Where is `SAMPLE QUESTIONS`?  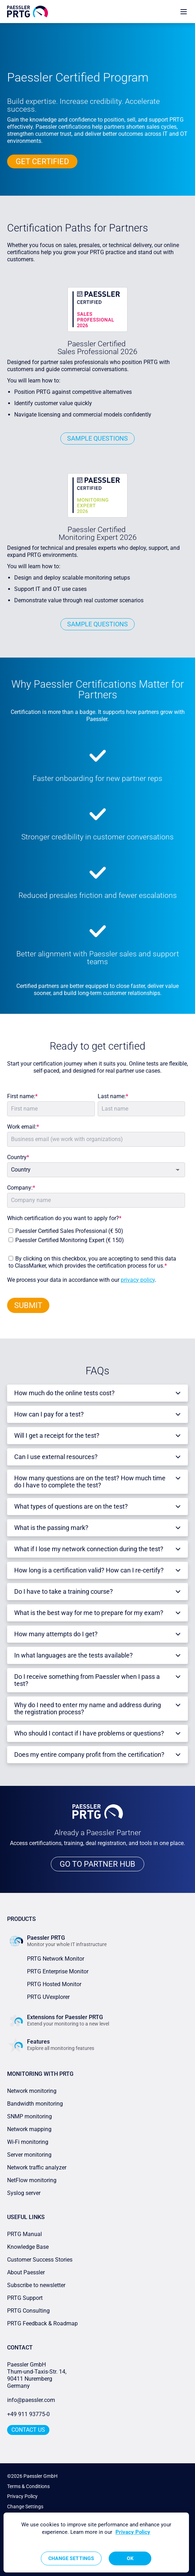 SAMPLE QUESTIONS is located at coordinates (97, 624).